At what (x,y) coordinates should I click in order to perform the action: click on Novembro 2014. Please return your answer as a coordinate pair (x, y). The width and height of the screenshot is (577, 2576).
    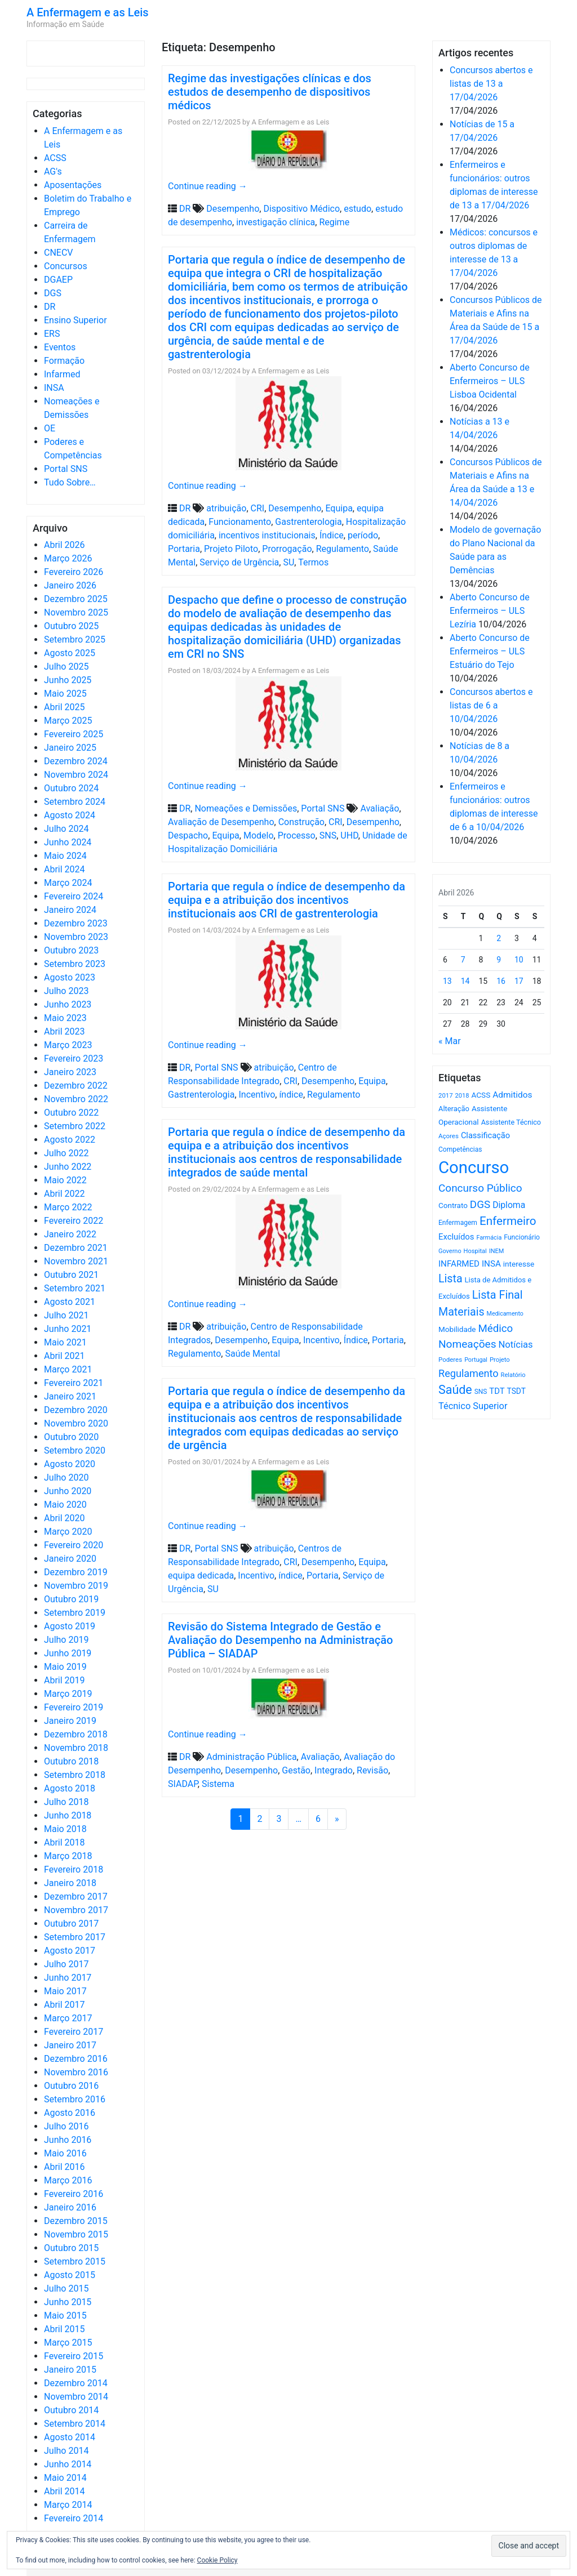
    Looking at the image, I should click on (76, 2396).